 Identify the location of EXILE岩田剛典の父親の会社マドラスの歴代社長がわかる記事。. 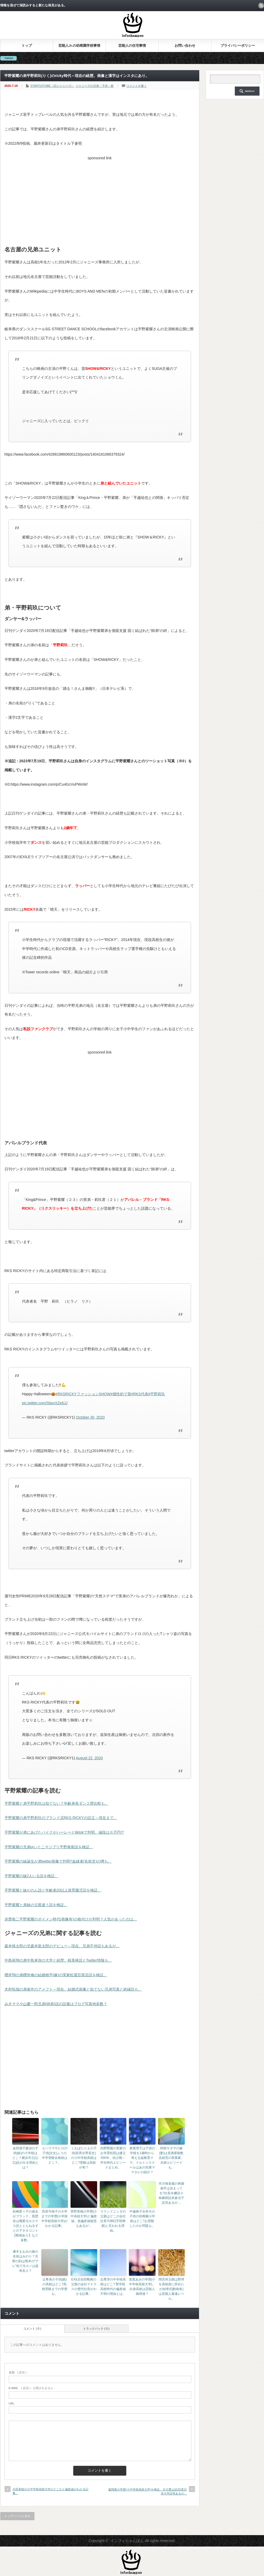
(84, 2287).